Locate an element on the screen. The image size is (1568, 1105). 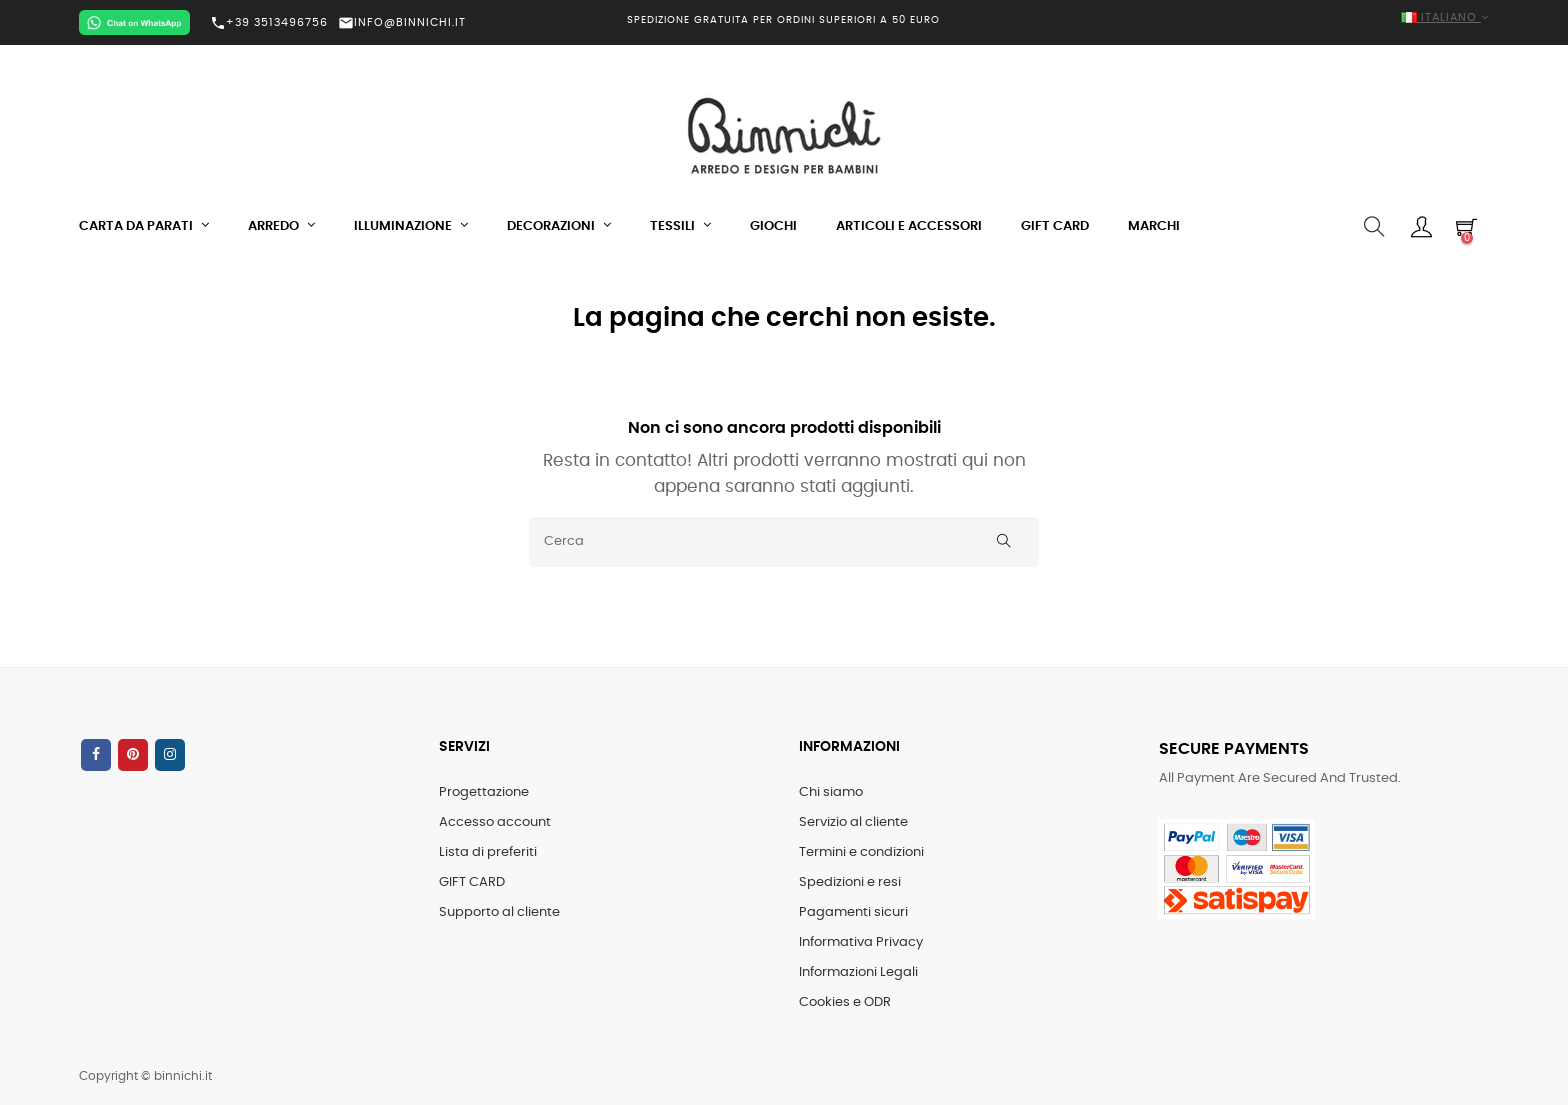
Pagamenti sicuri is located at coordinates (853, 912).